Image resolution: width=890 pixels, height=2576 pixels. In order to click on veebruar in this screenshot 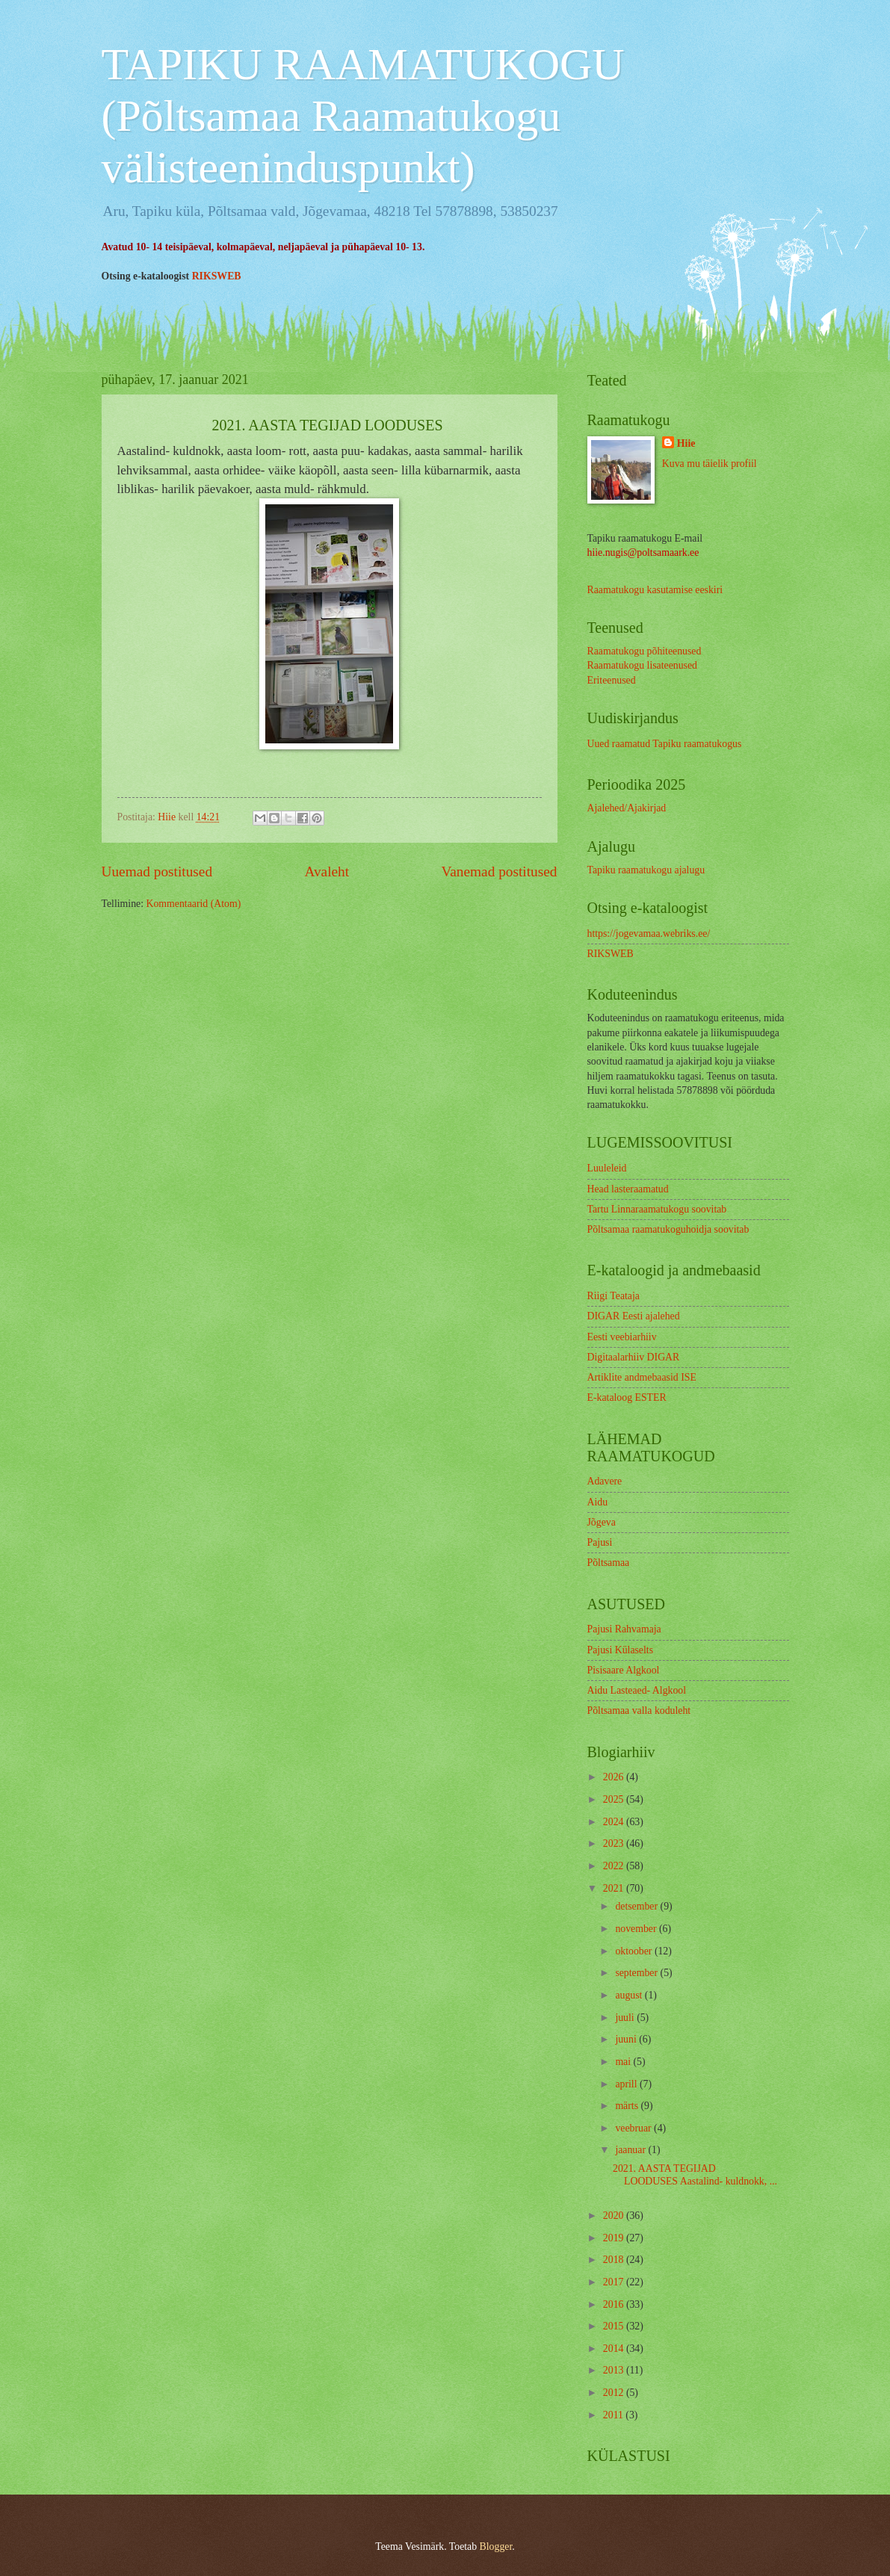, I will do `click(634, 2128)`.